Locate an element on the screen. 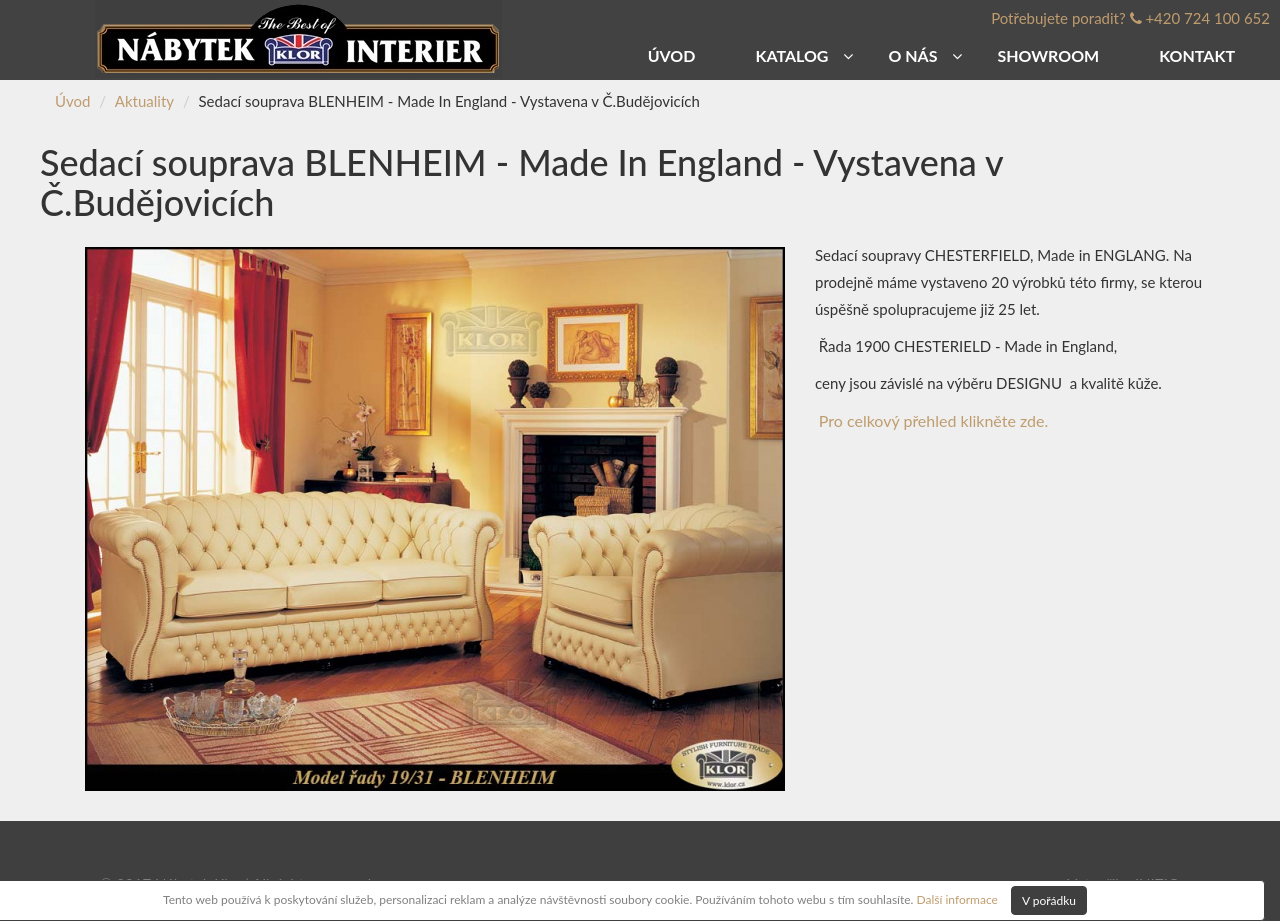  Další informace is located at coordinates (956, 898).